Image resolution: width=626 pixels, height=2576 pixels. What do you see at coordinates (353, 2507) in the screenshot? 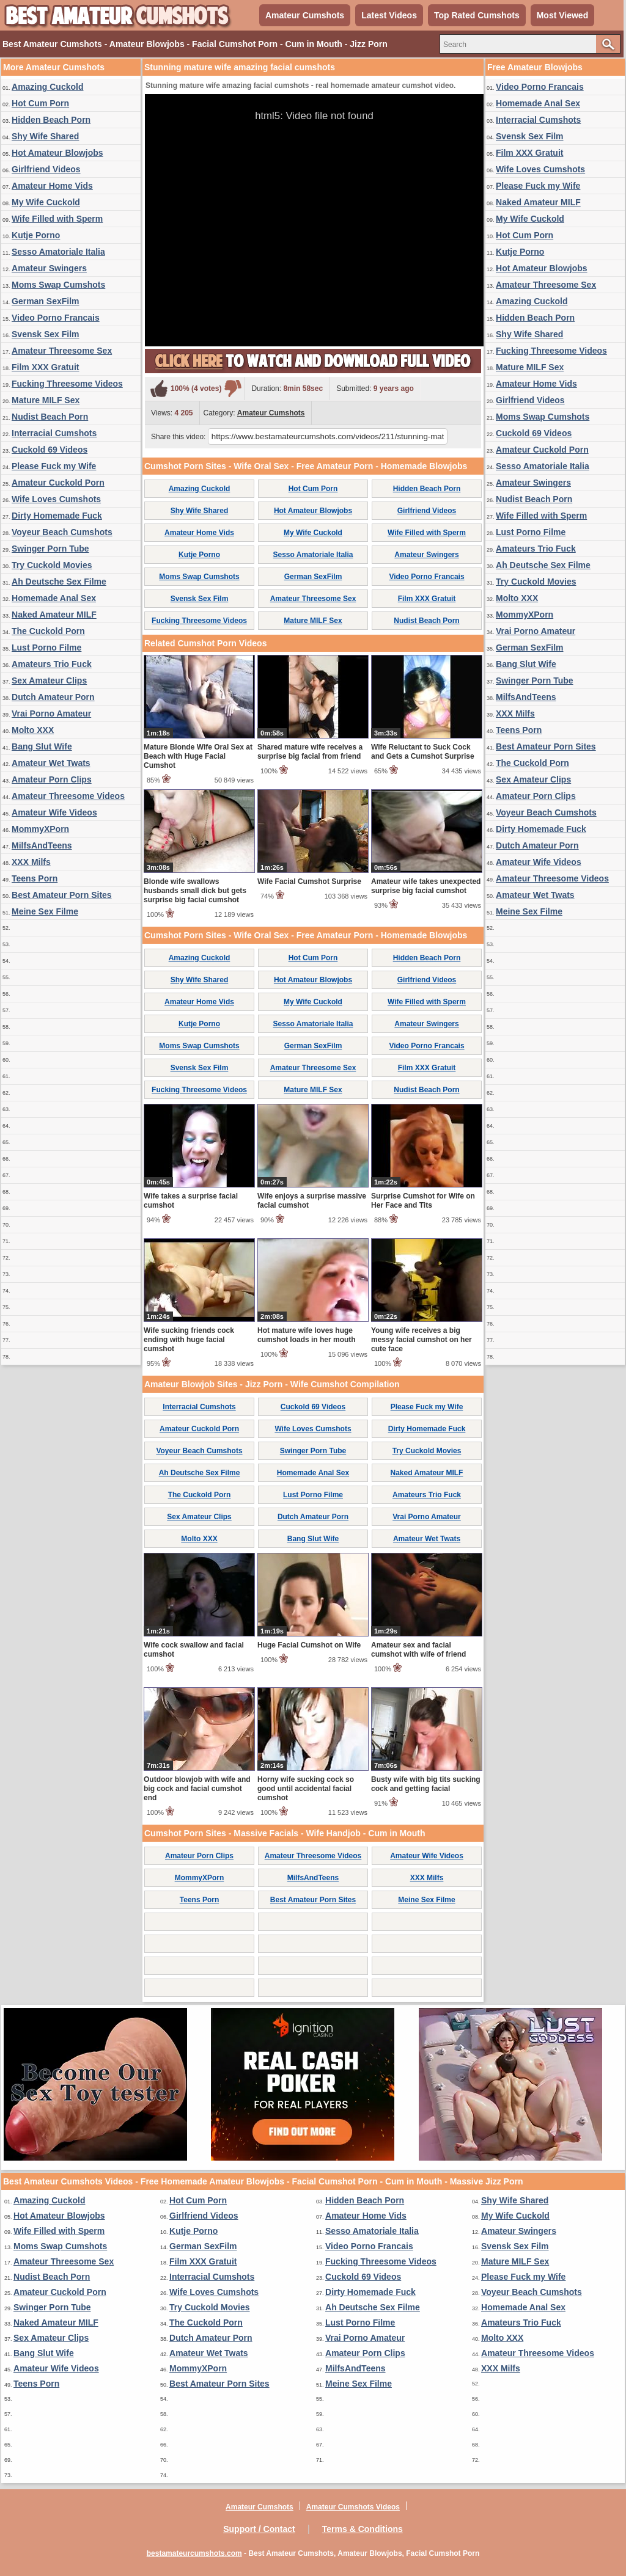
I see `Amateur Cumshots Videos` at bounding box center [353, 2507].